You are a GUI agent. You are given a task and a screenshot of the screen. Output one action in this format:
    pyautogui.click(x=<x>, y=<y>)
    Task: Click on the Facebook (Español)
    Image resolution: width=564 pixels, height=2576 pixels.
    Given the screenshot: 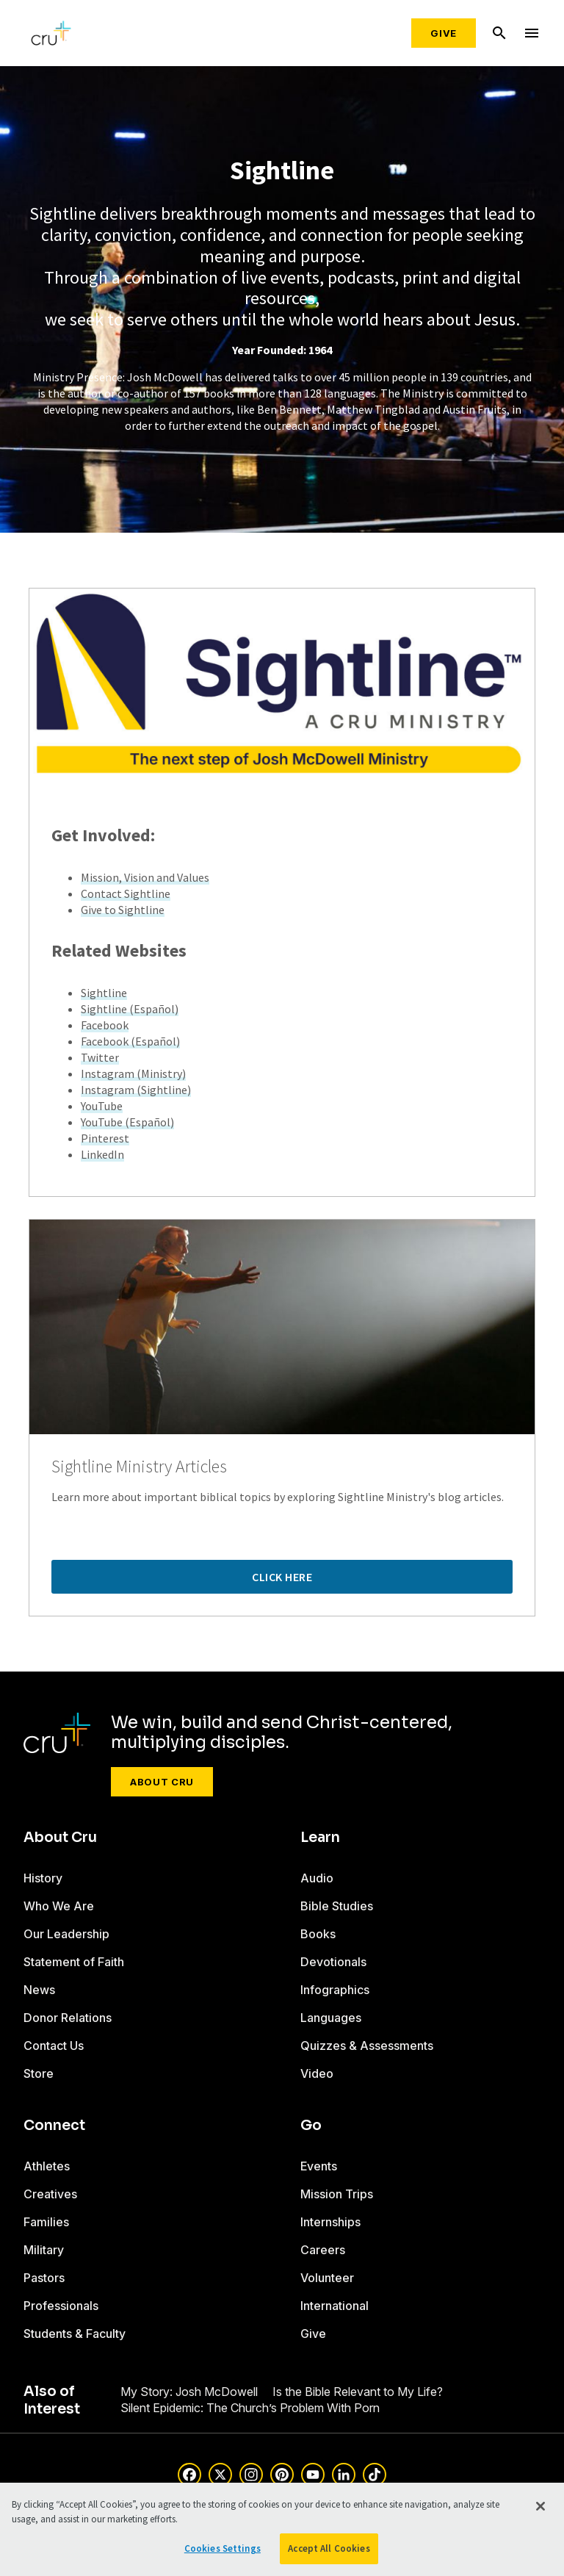 What is the action you would take?
    pyautogui.click(x=130, y=1041)
    